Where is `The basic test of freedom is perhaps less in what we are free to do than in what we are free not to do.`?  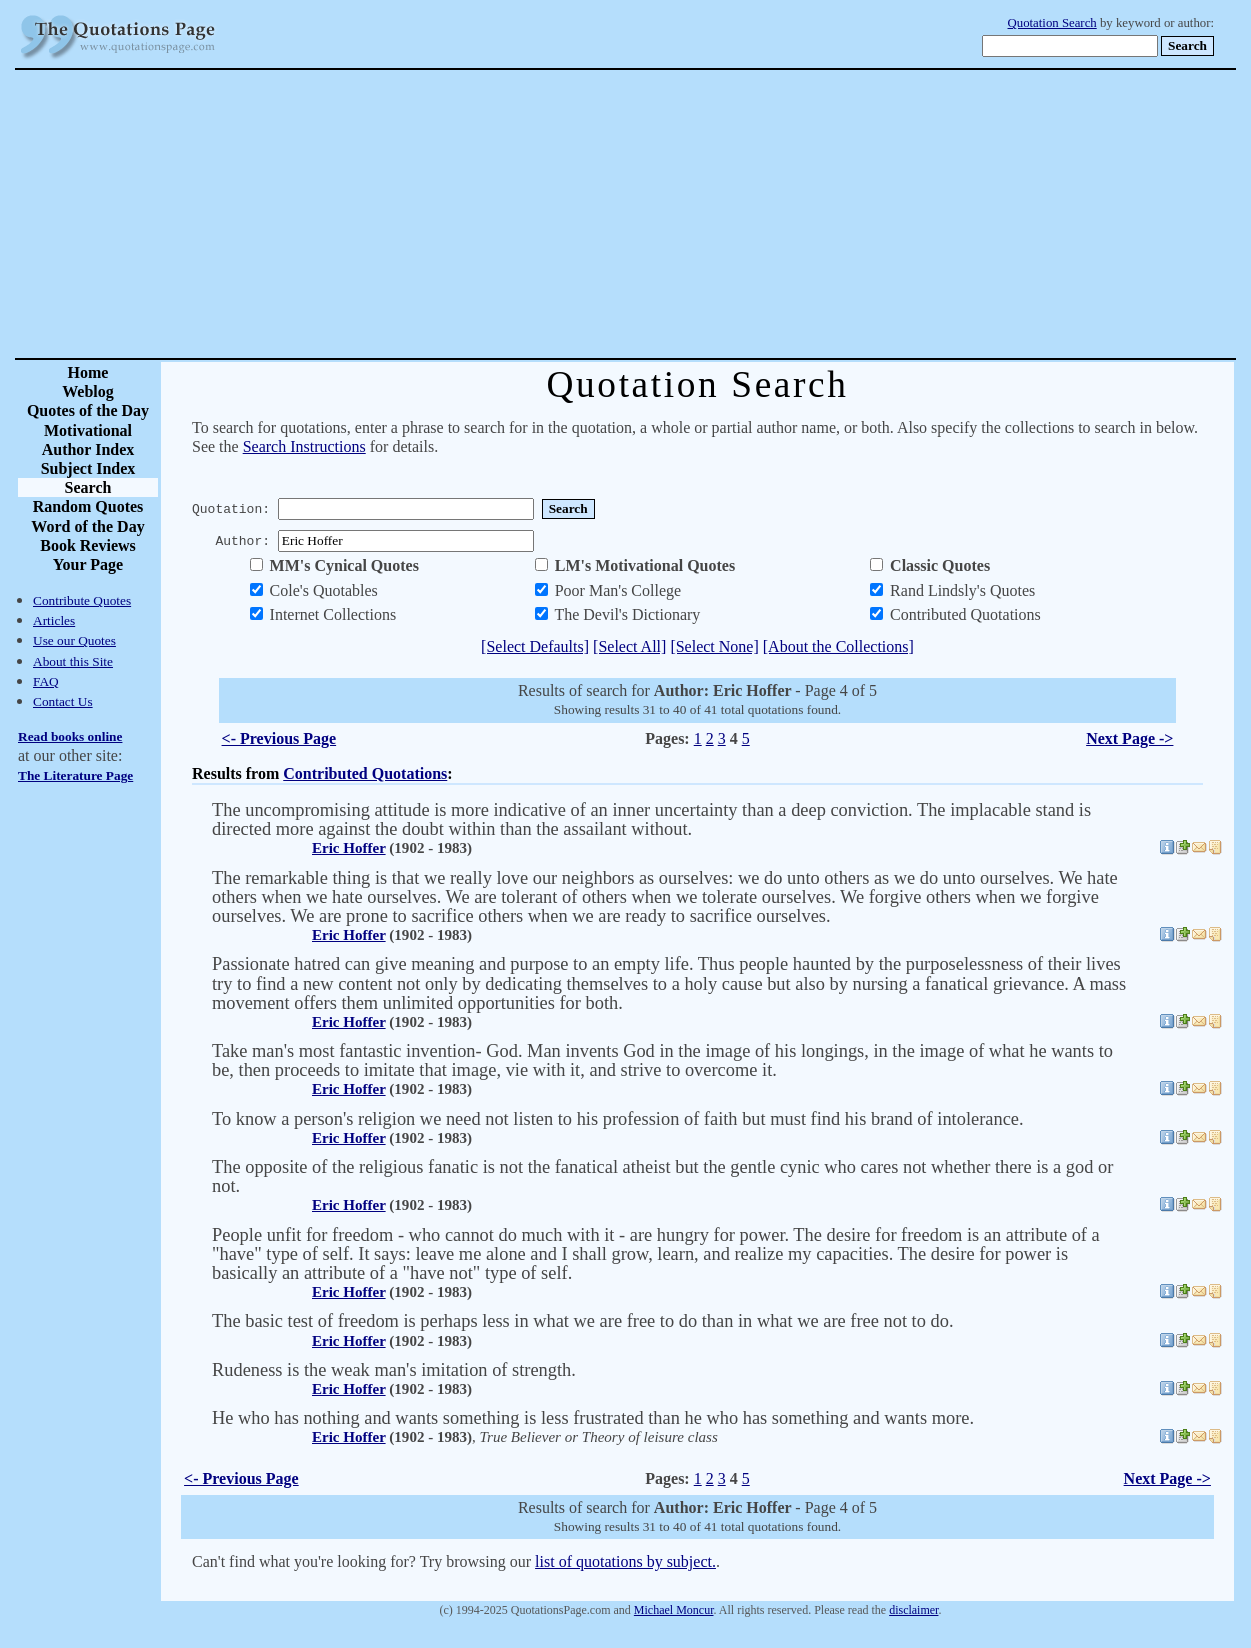
The basic test of freedom is perhaps less in what we are free to do than in what we are free not to do. is located at coordinates (583, 1321).